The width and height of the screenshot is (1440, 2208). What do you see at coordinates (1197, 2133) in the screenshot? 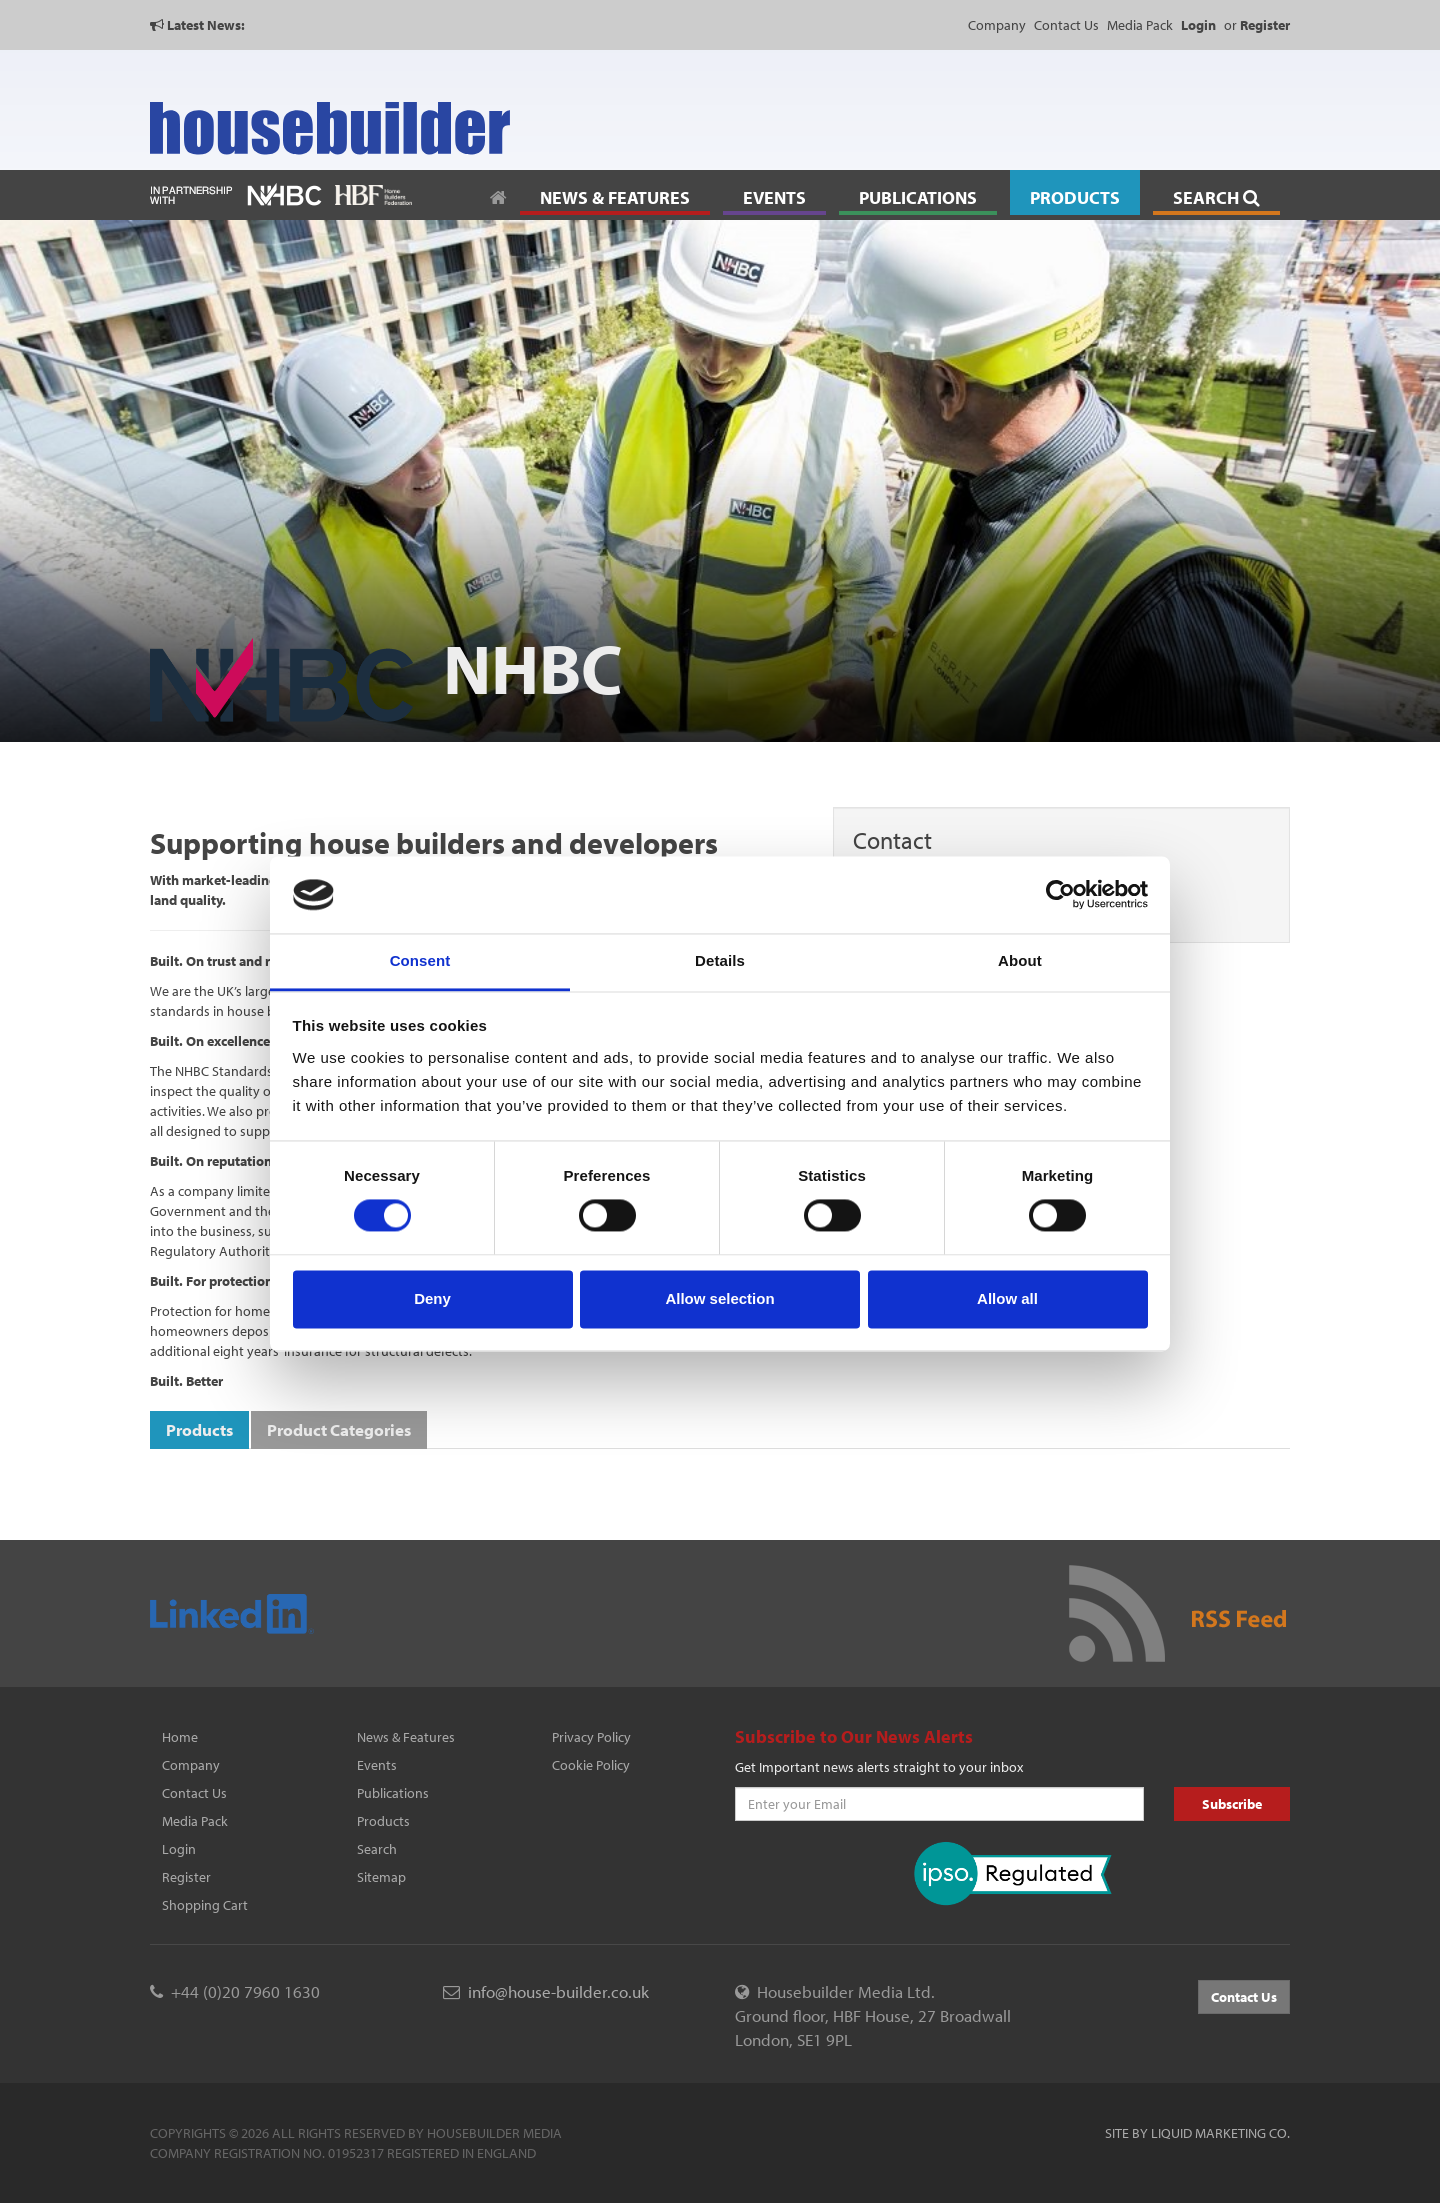
I see `Site by Liquid Marketing Co.` at bounding box center [1197, 2133].